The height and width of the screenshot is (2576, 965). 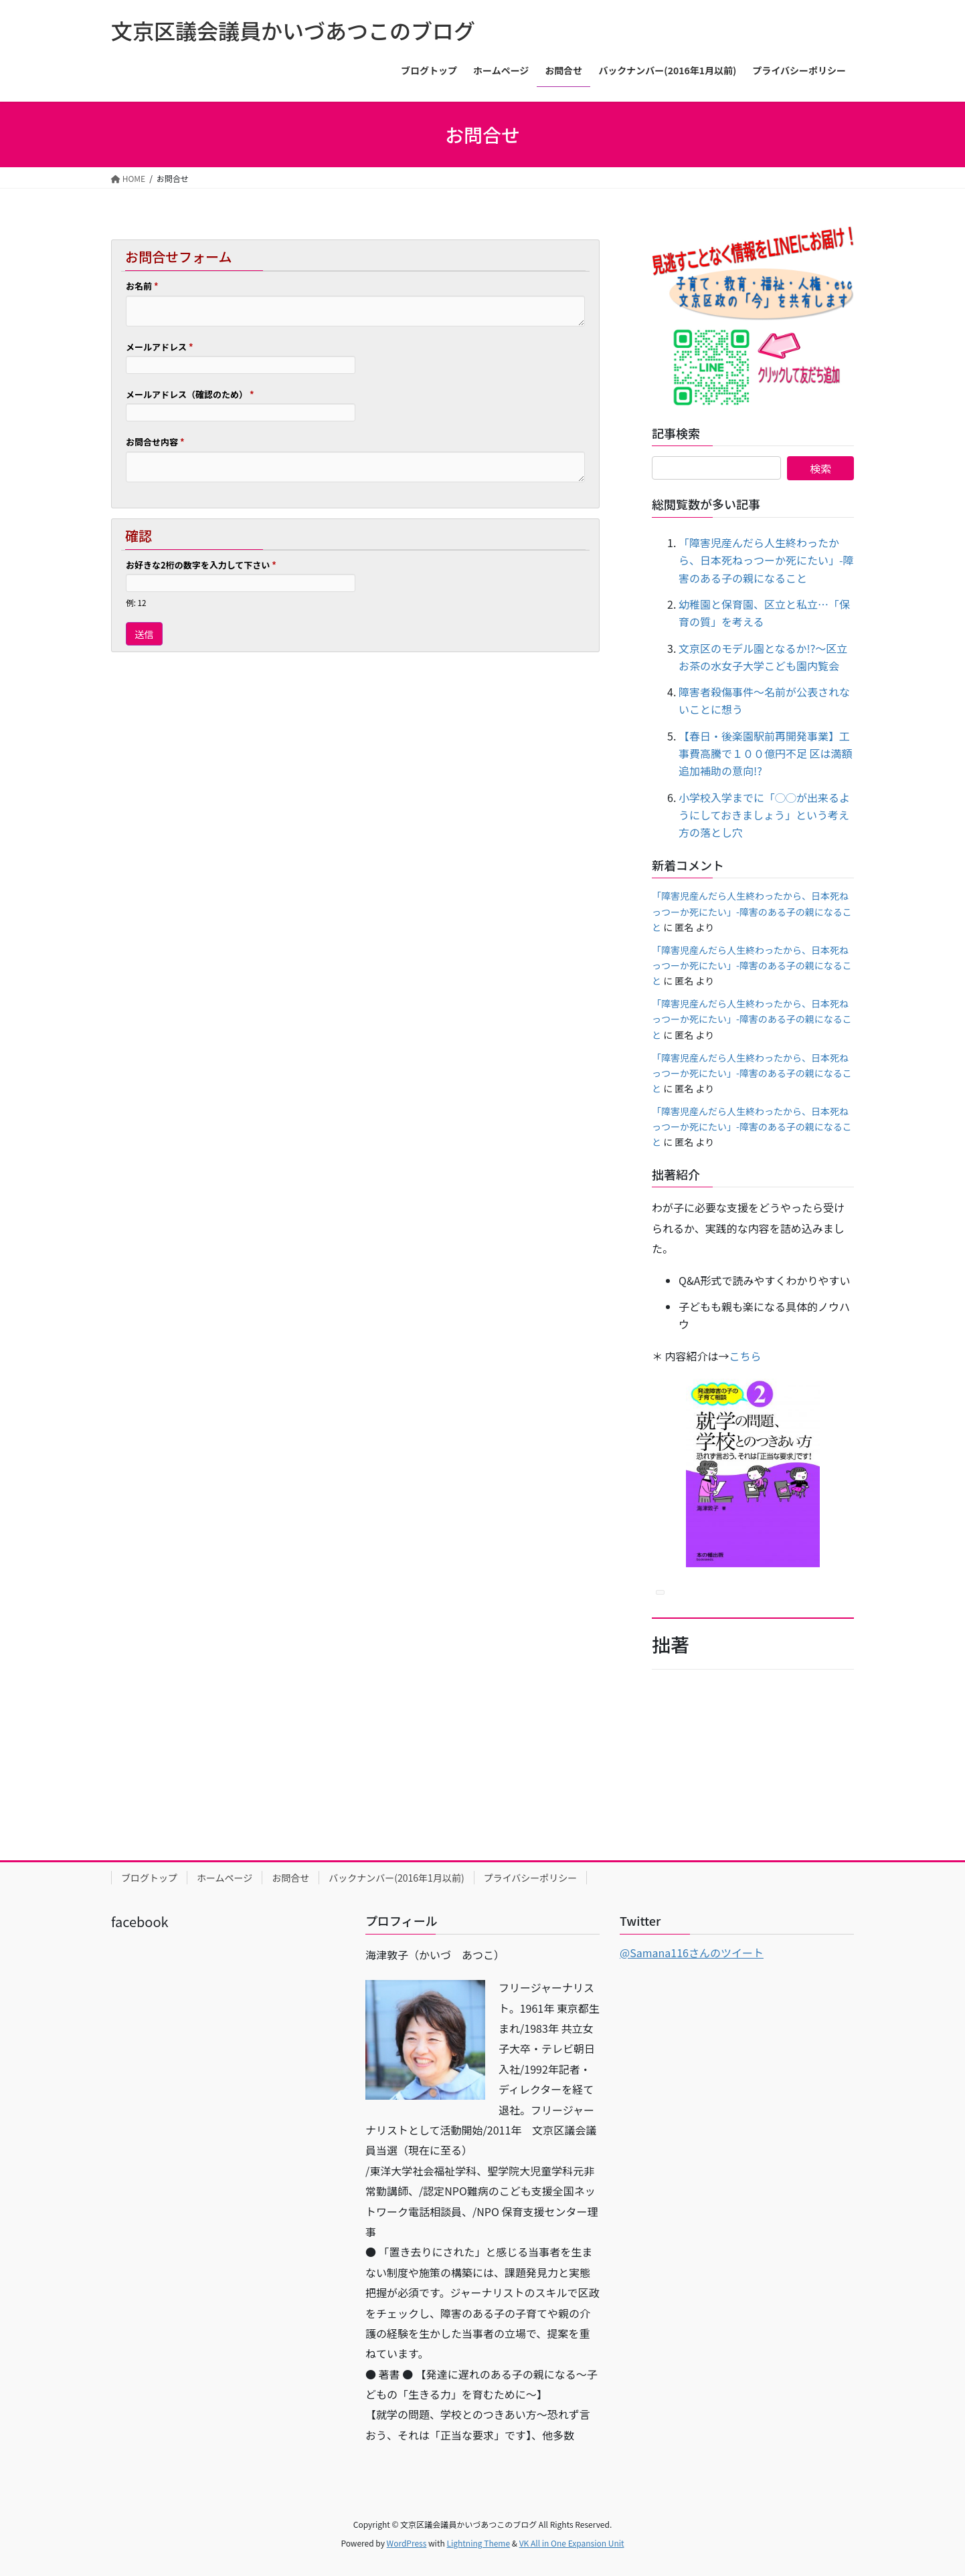 What do you see at coordinates (692, 1953) in the screenshot?
I see `@Samana116さんのツイート` at bounding box center [692, 1953].